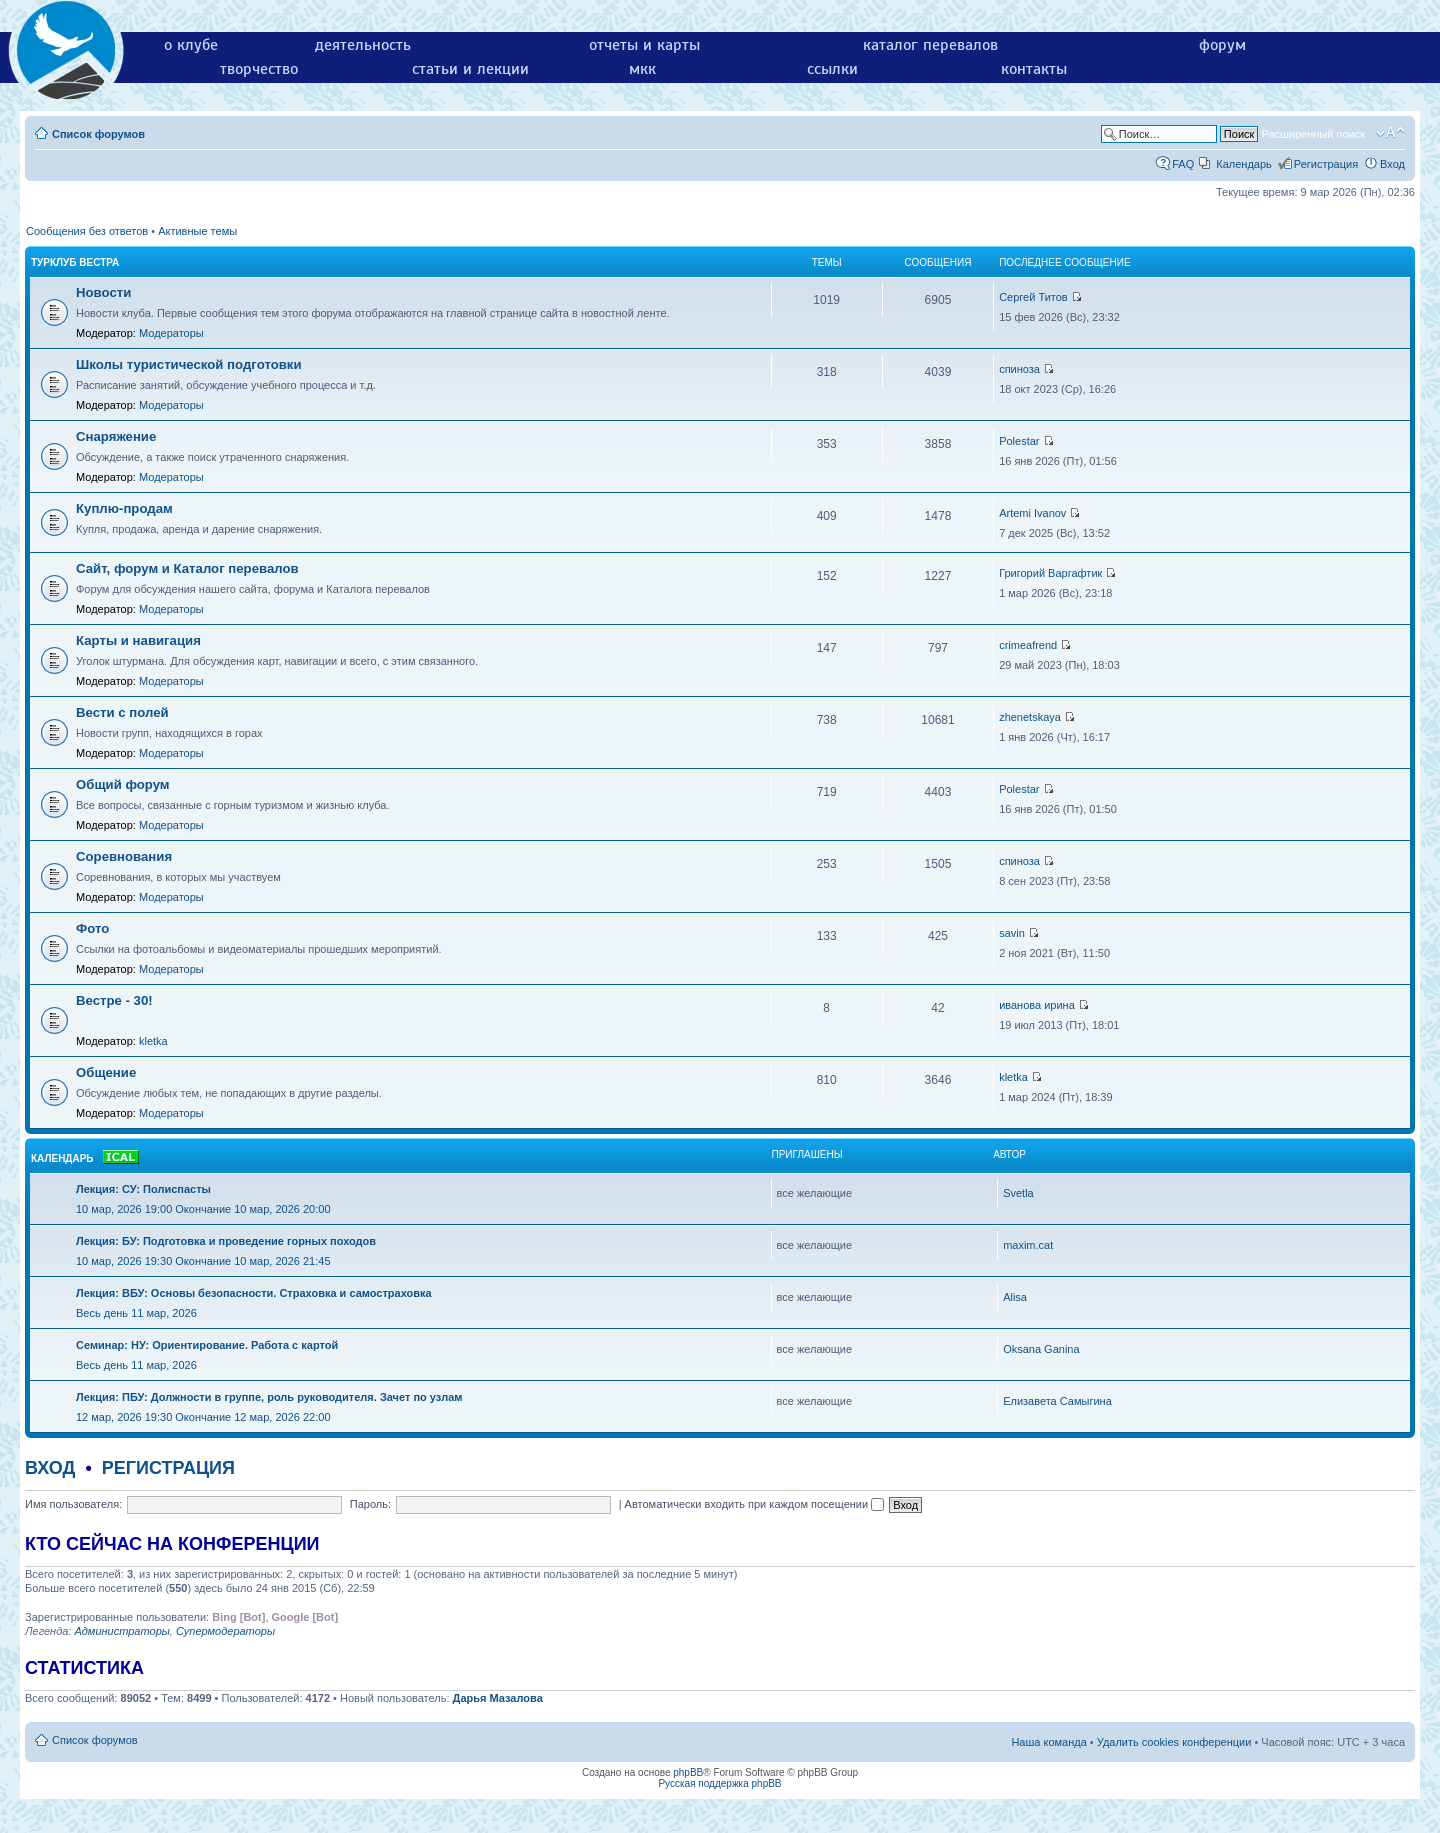  What do you see at coordinates (1183, 164) in the screenshot?
I see `FAQ` at bounding box center [1183, 164].